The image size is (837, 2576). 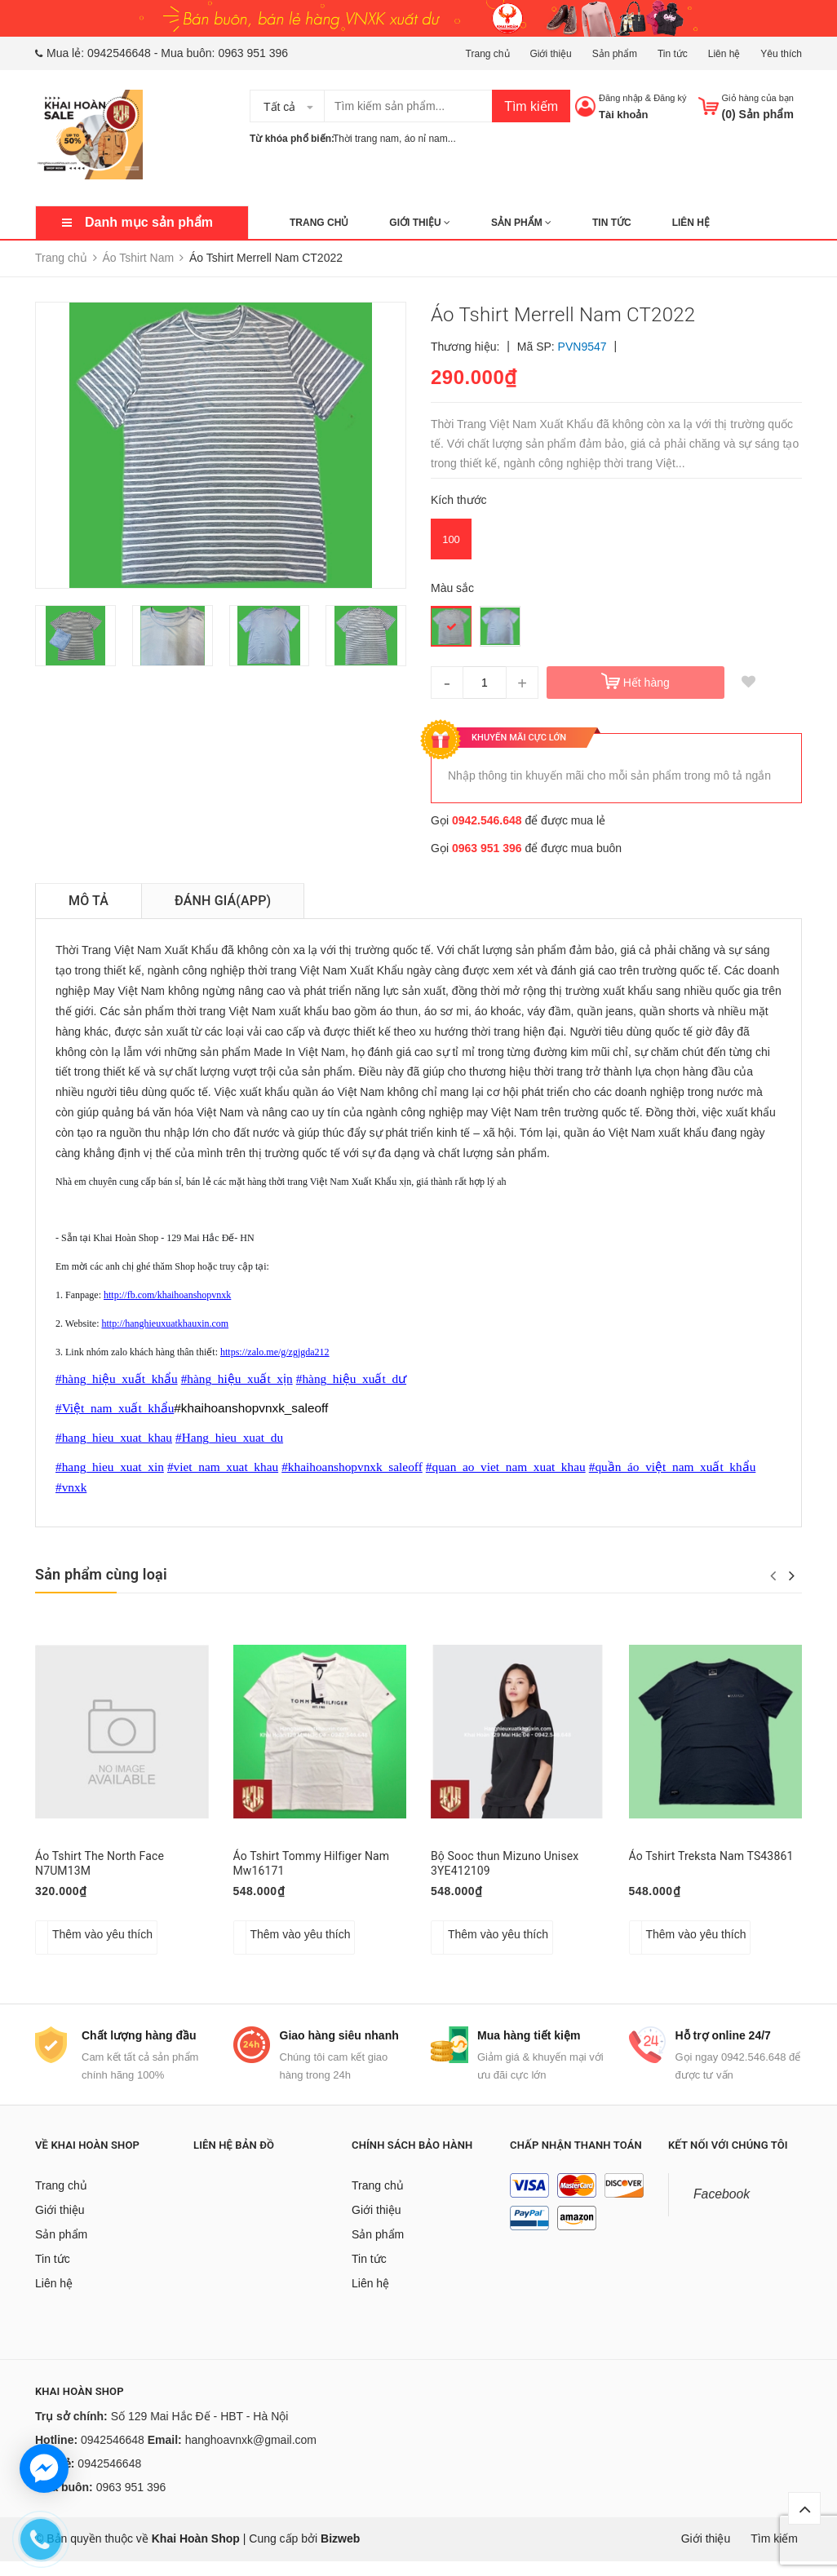 What do you see at coordinates (721, 2209) in the screenshot?
I see `Facebook` at bounding box center [721, 2209].